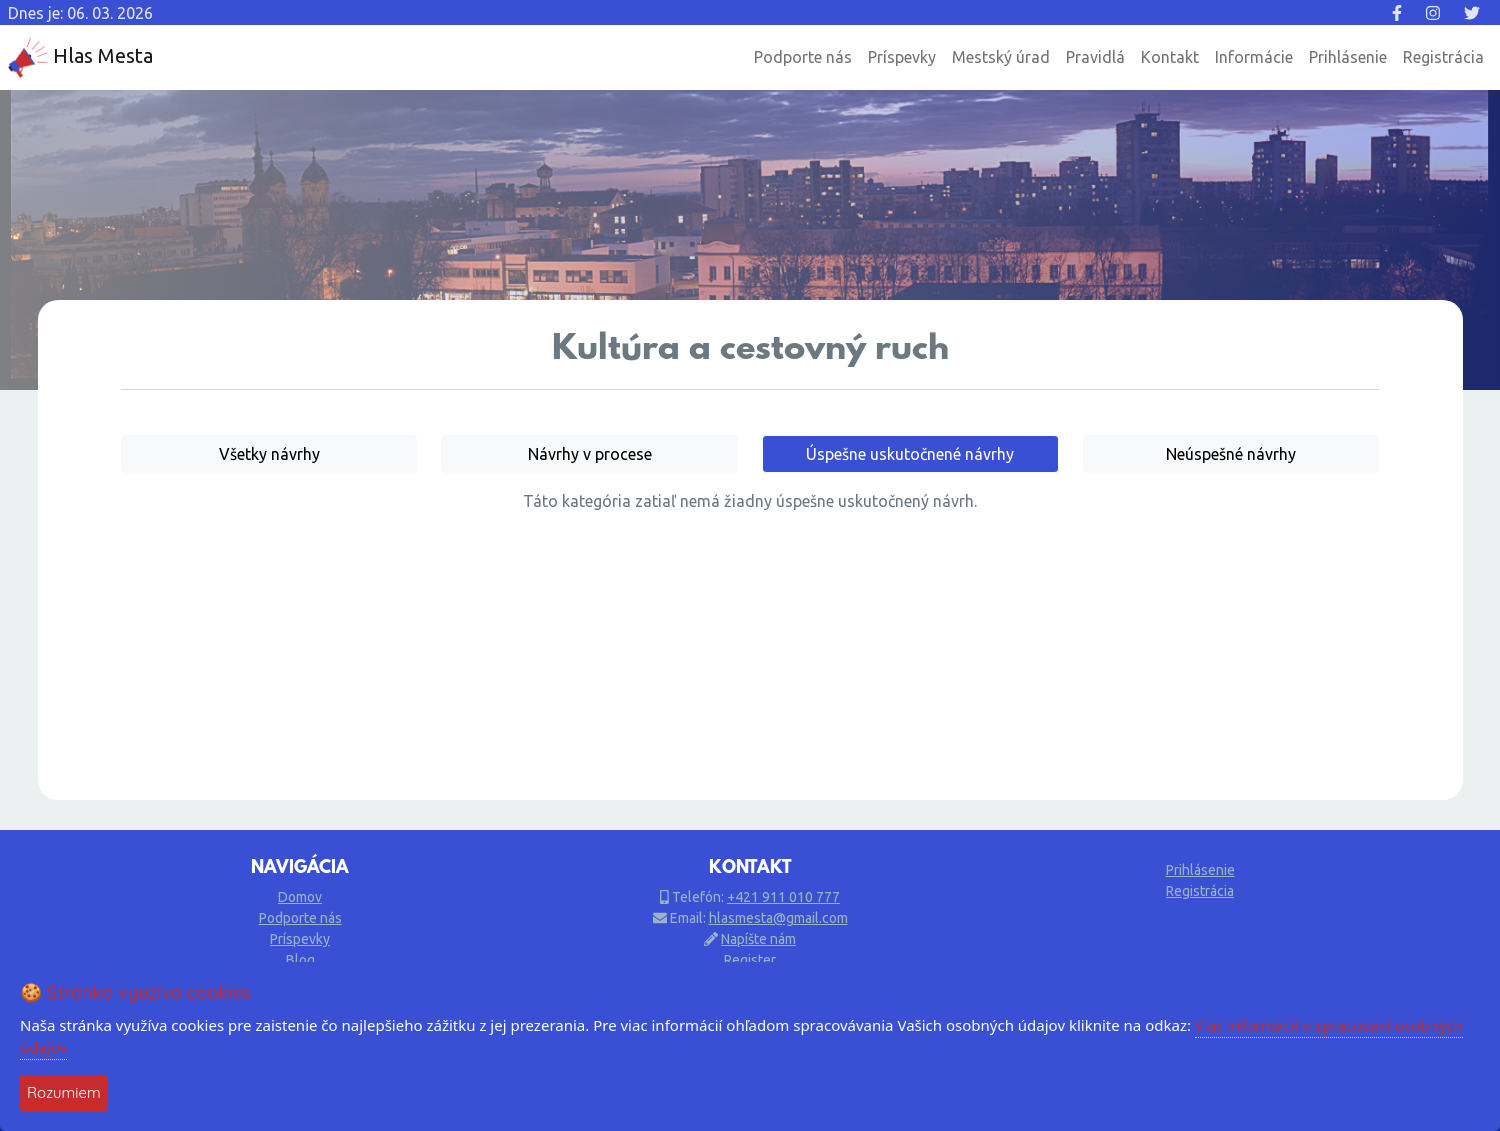 Image resolution: width=1500 pixels, height=1131 pixels. What do you see at coordinates (300, 960) in the screenshot?
I see `Blog` at bounding box center [300, 960].